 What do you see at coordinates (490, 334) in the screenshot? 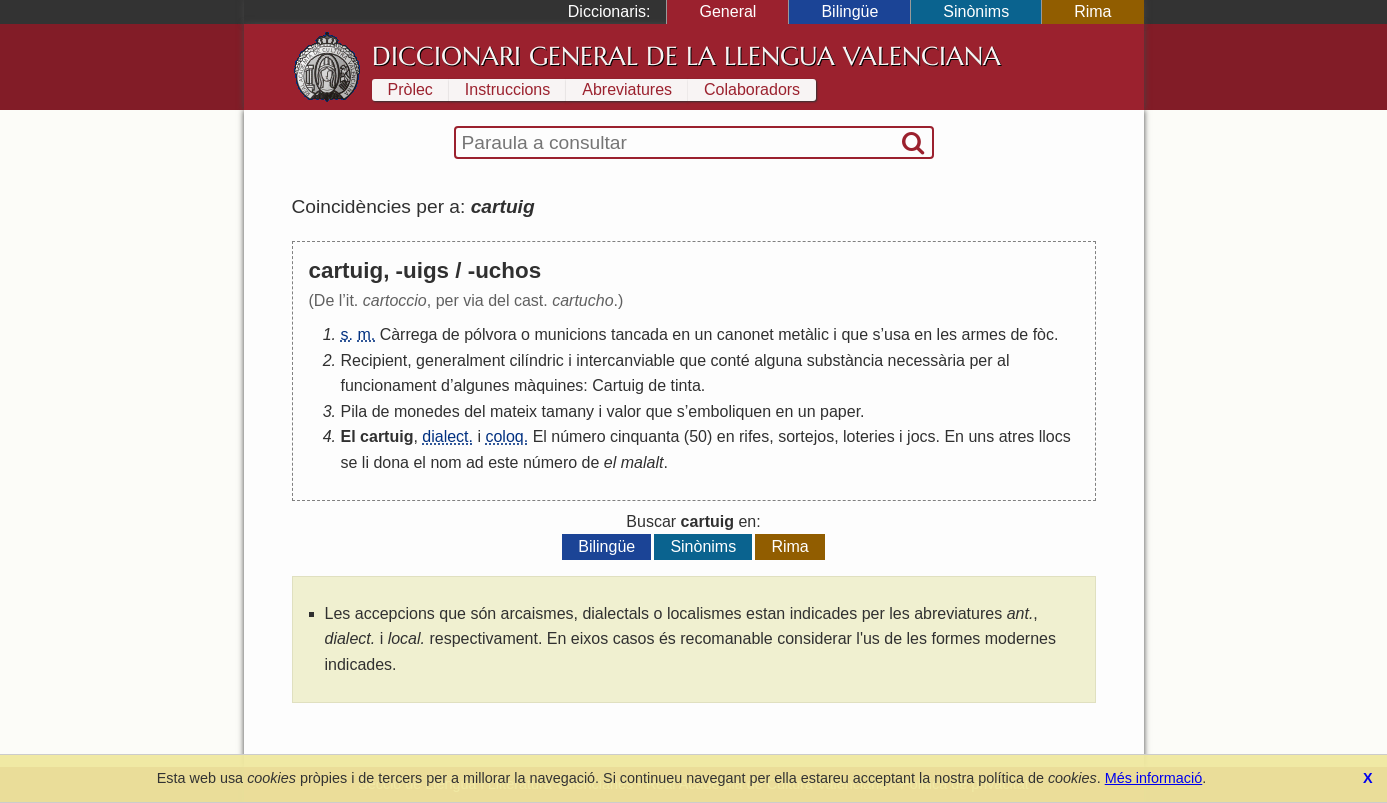
I see `pólvora` at bounding box center [490, 334].